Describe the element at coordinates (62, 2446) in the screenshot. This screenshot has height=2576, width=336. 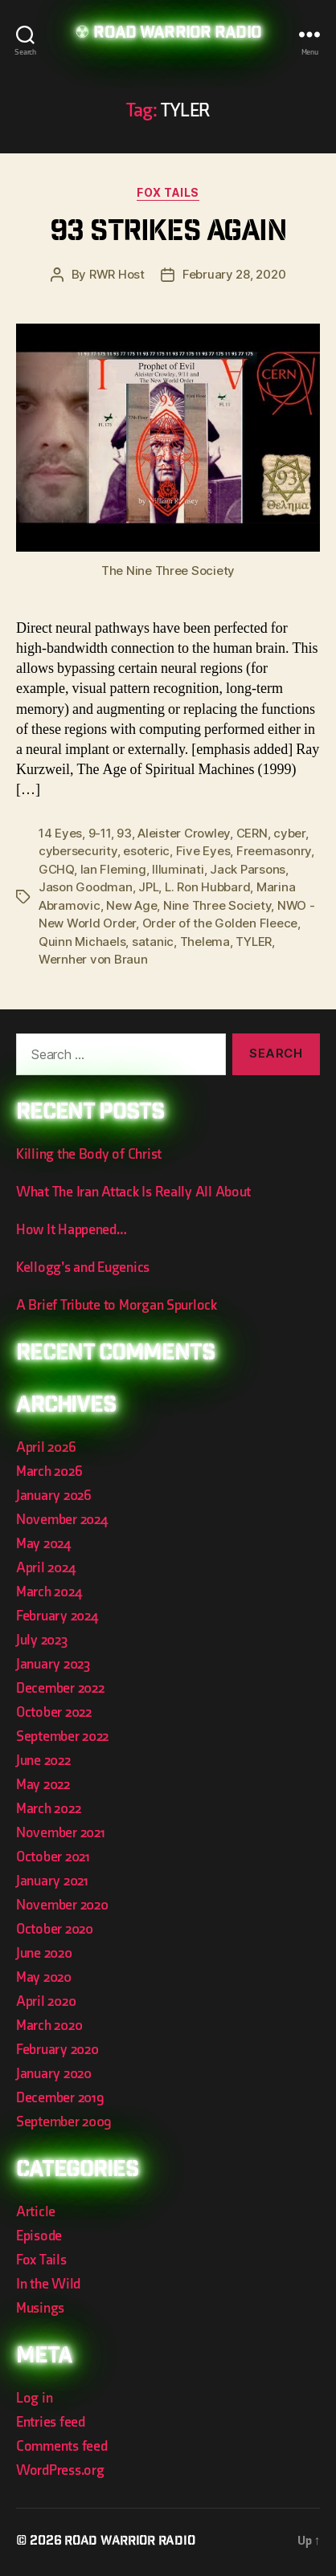
I see `Comments feed` at that location.